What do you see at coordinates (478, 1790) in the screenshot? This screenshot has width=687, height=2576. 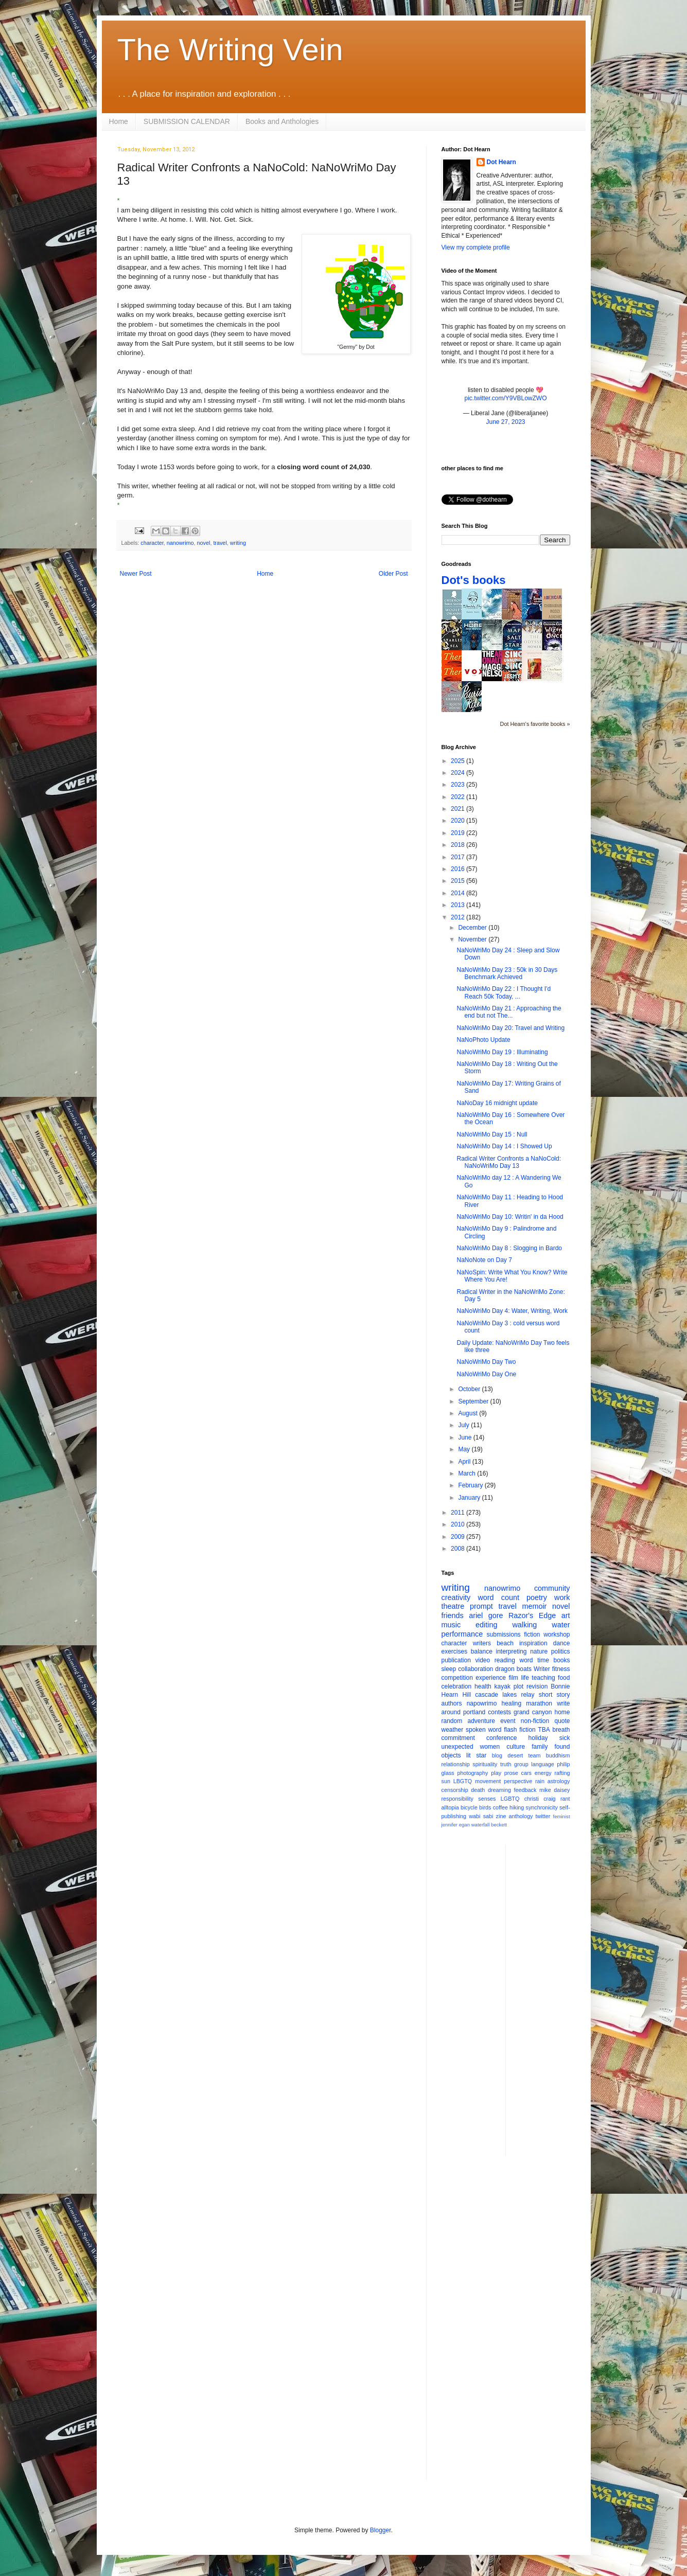 I see `death` at bounding box center [478, 1790].